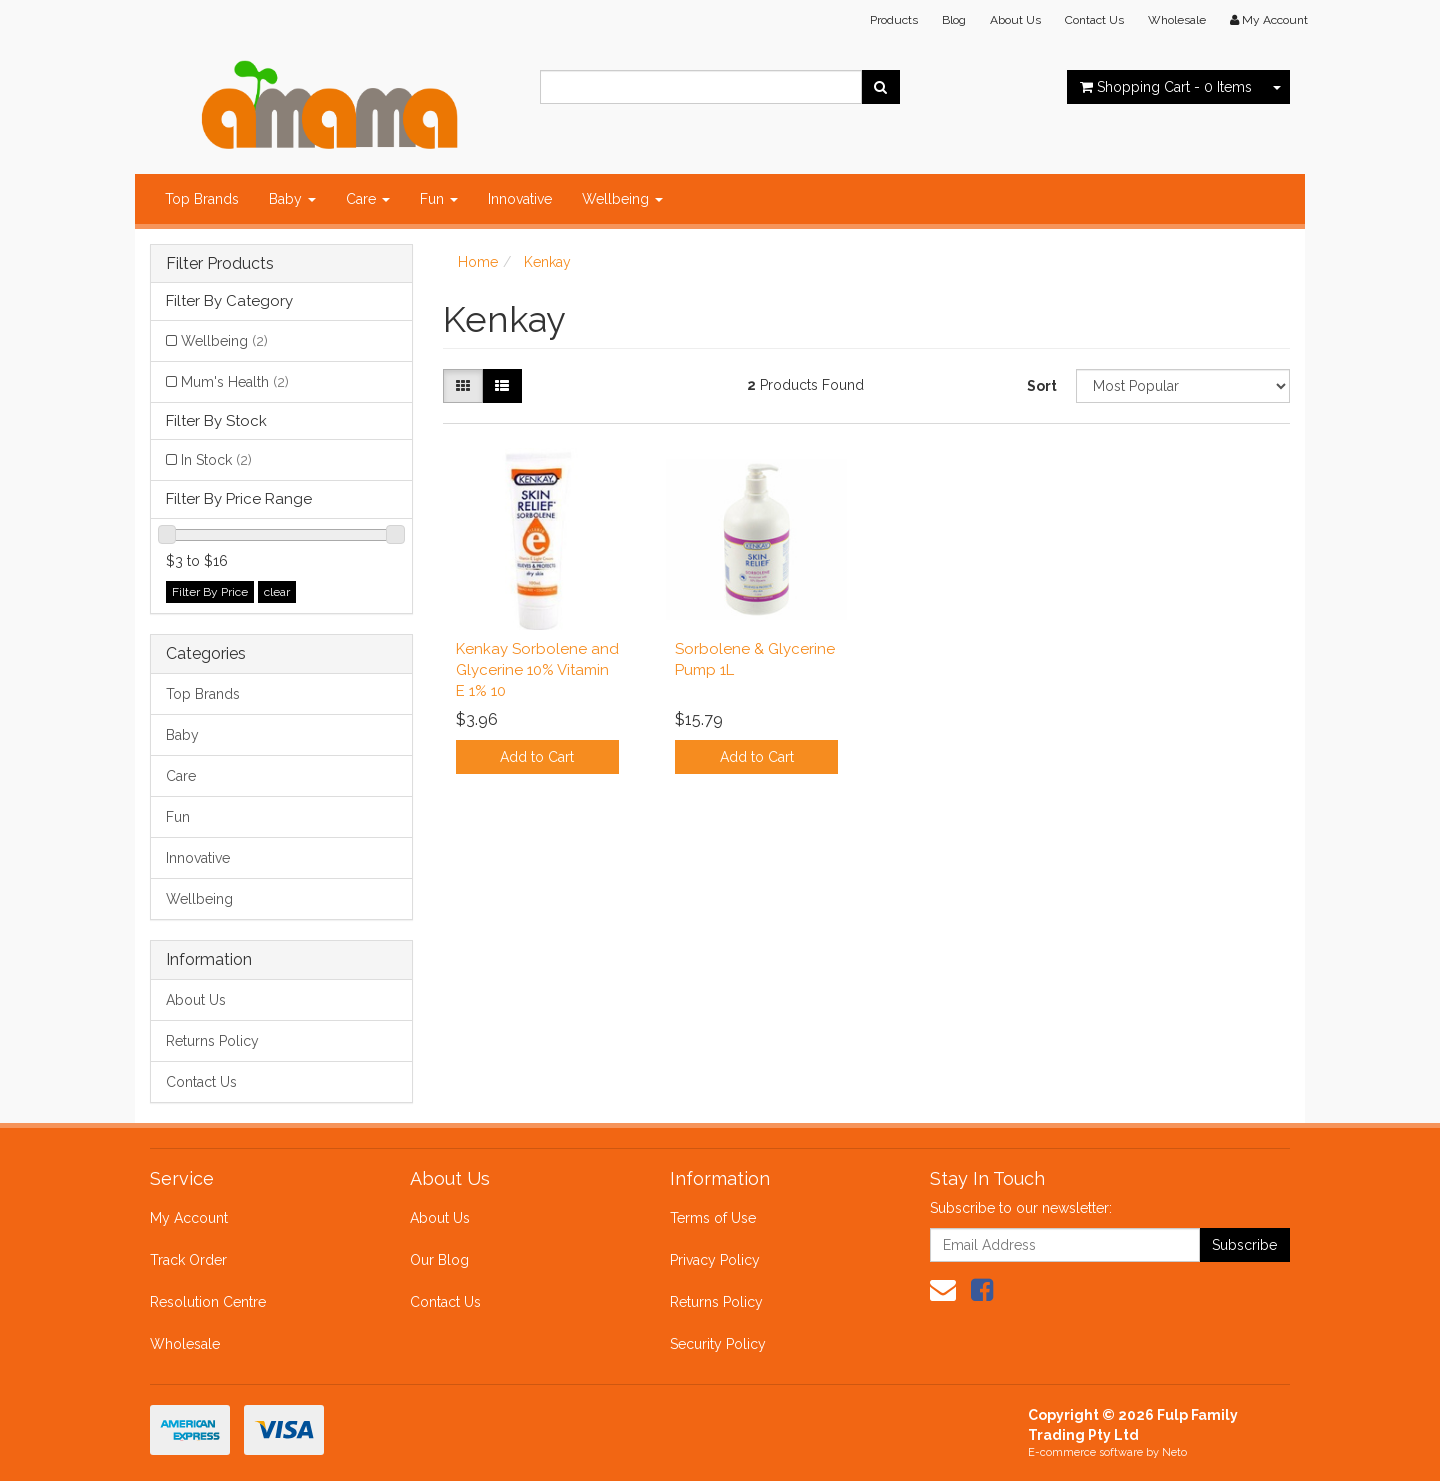  I want to click on Kenkay Sorbolene and Glycerine 10% Vitamin E 1% 10, so click(537, 670).